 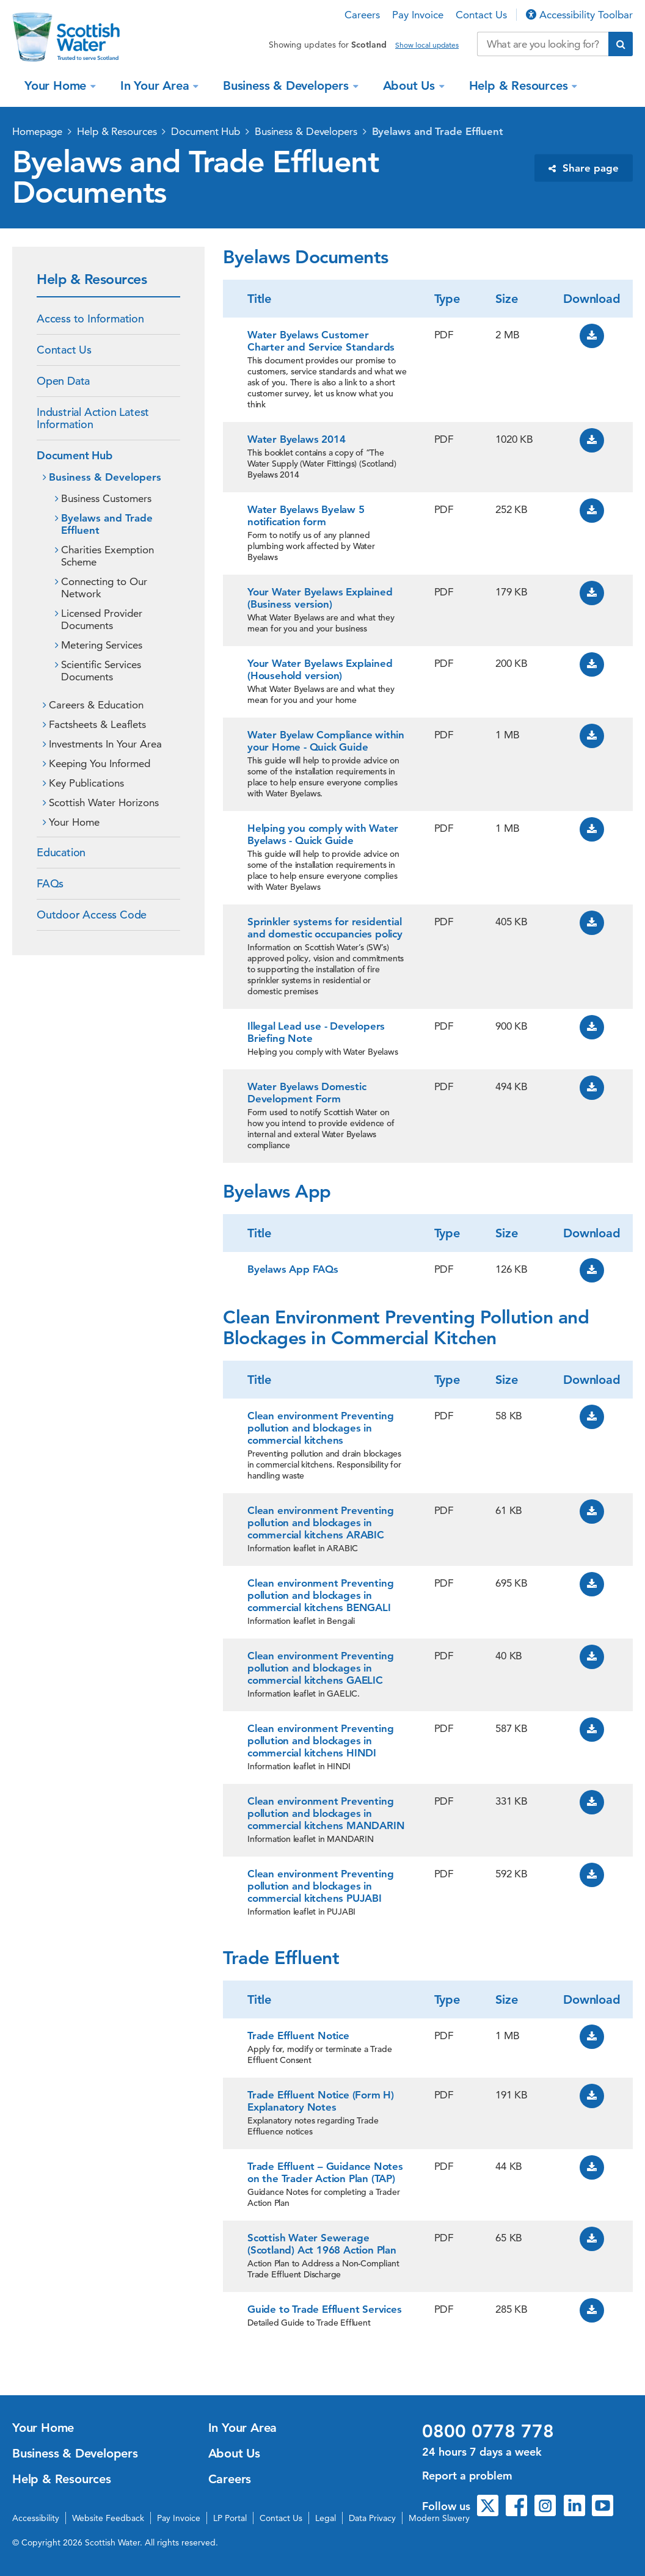 I want to click on Keeping You Informed, so click(x=99, y=763).